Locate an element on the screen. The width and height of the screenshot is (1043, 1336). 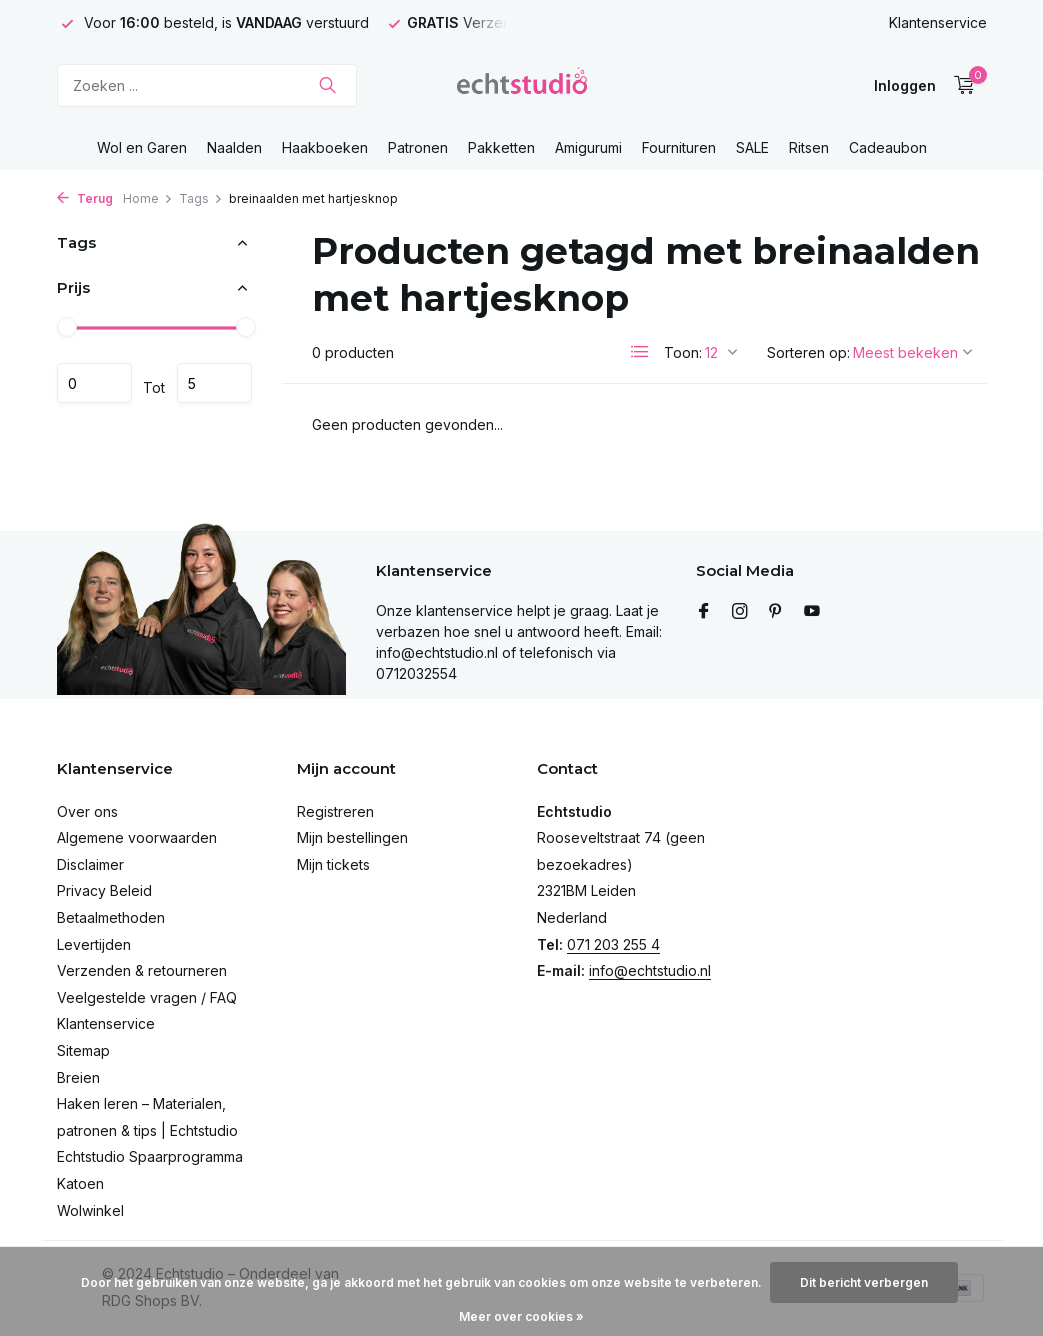
Levertijden is located at coordinates (94, 944).